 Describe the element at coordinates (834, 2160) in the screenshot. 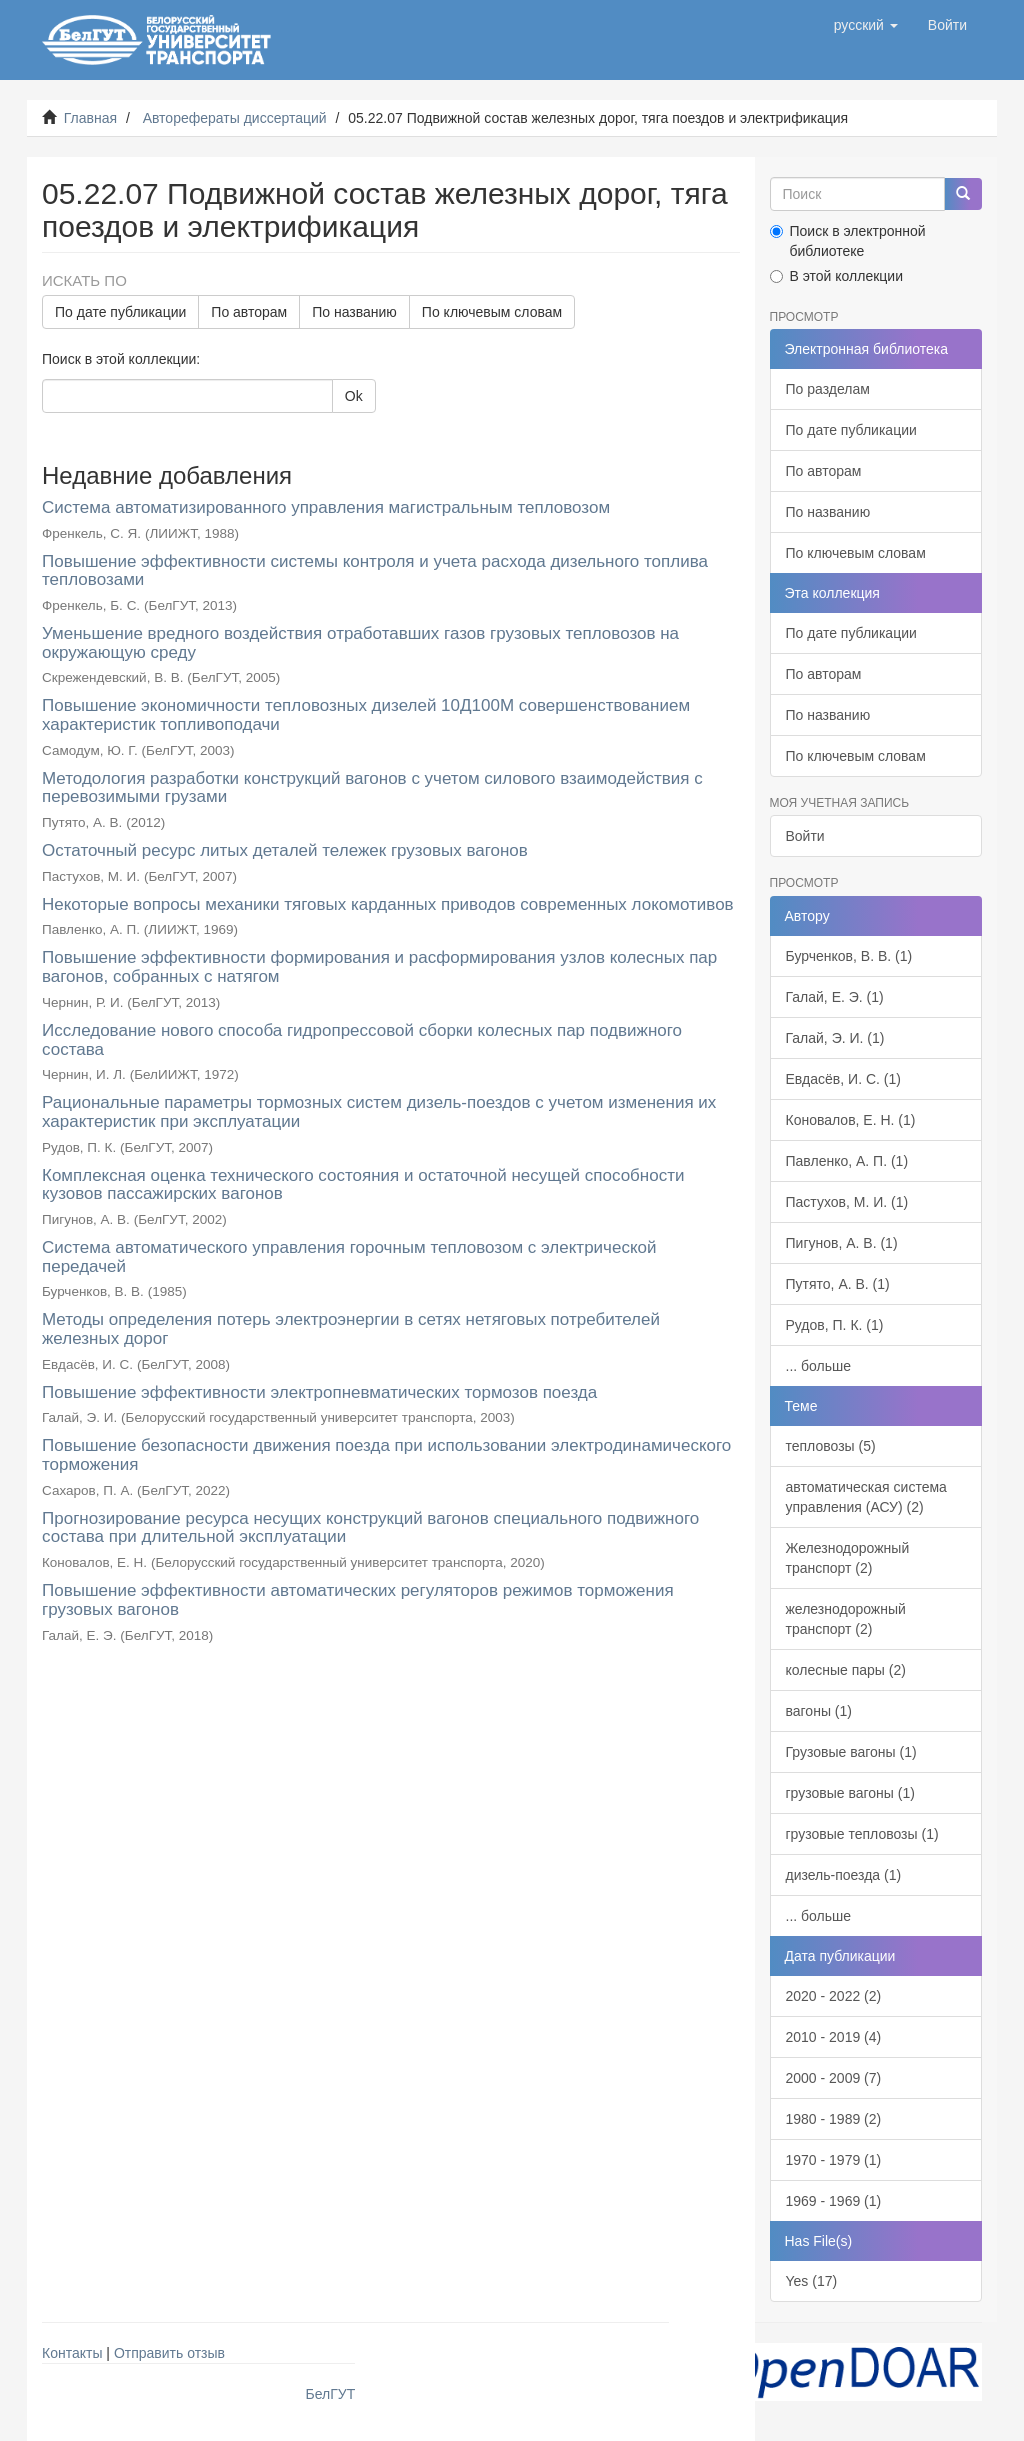

I see `1970 - 1979 (1)` at that location.